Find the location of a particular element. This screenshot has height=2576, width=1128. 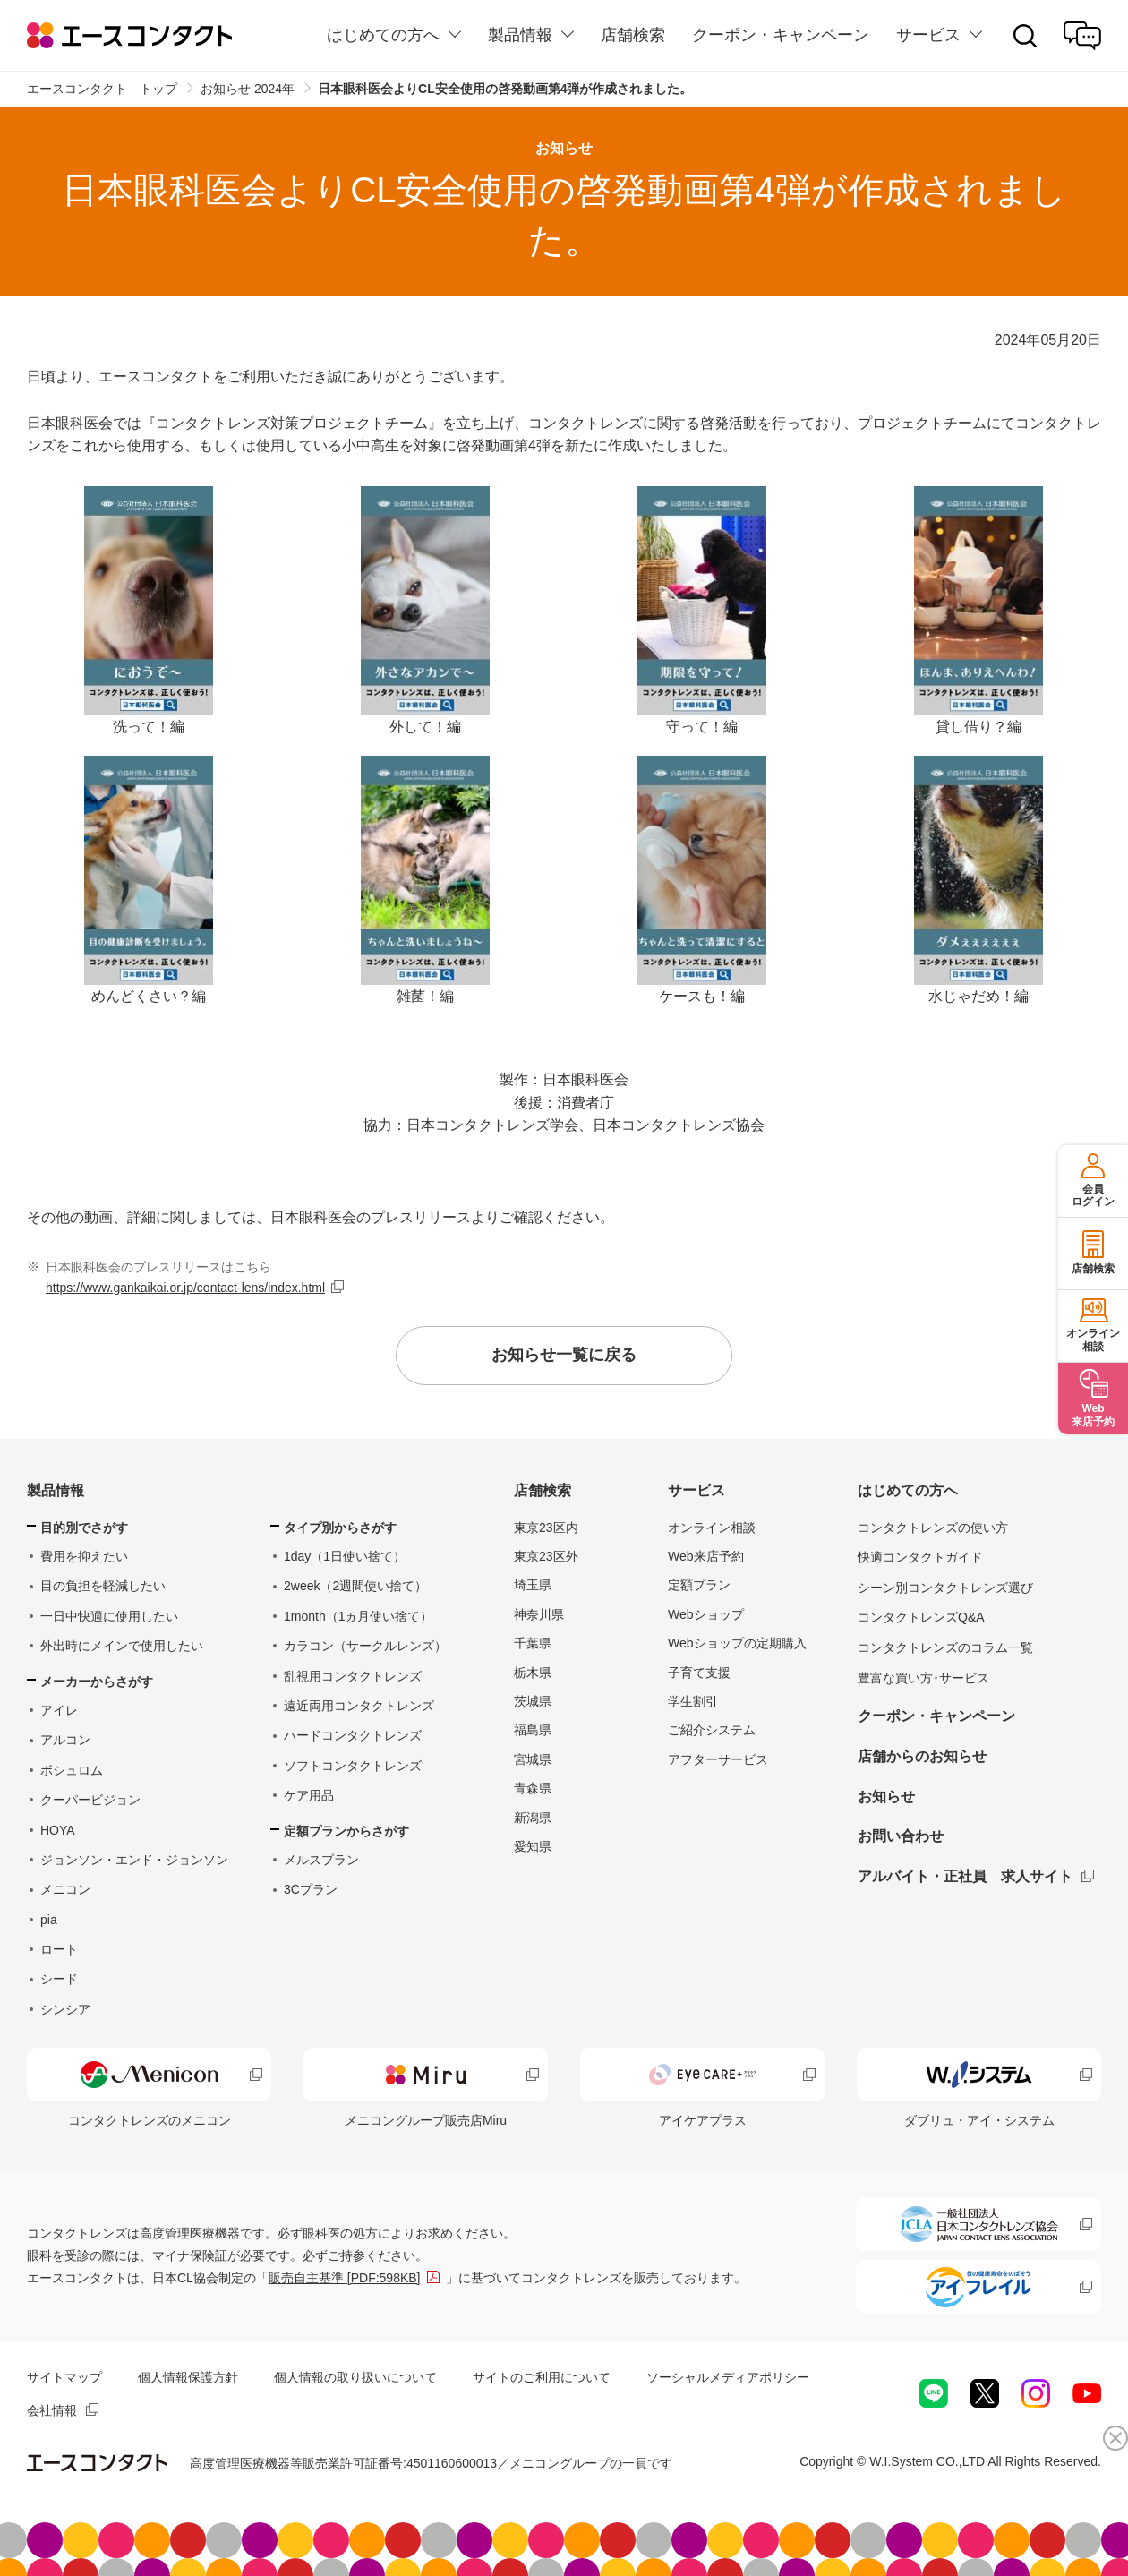

Webショップ is located at coordinates (706, 1614).